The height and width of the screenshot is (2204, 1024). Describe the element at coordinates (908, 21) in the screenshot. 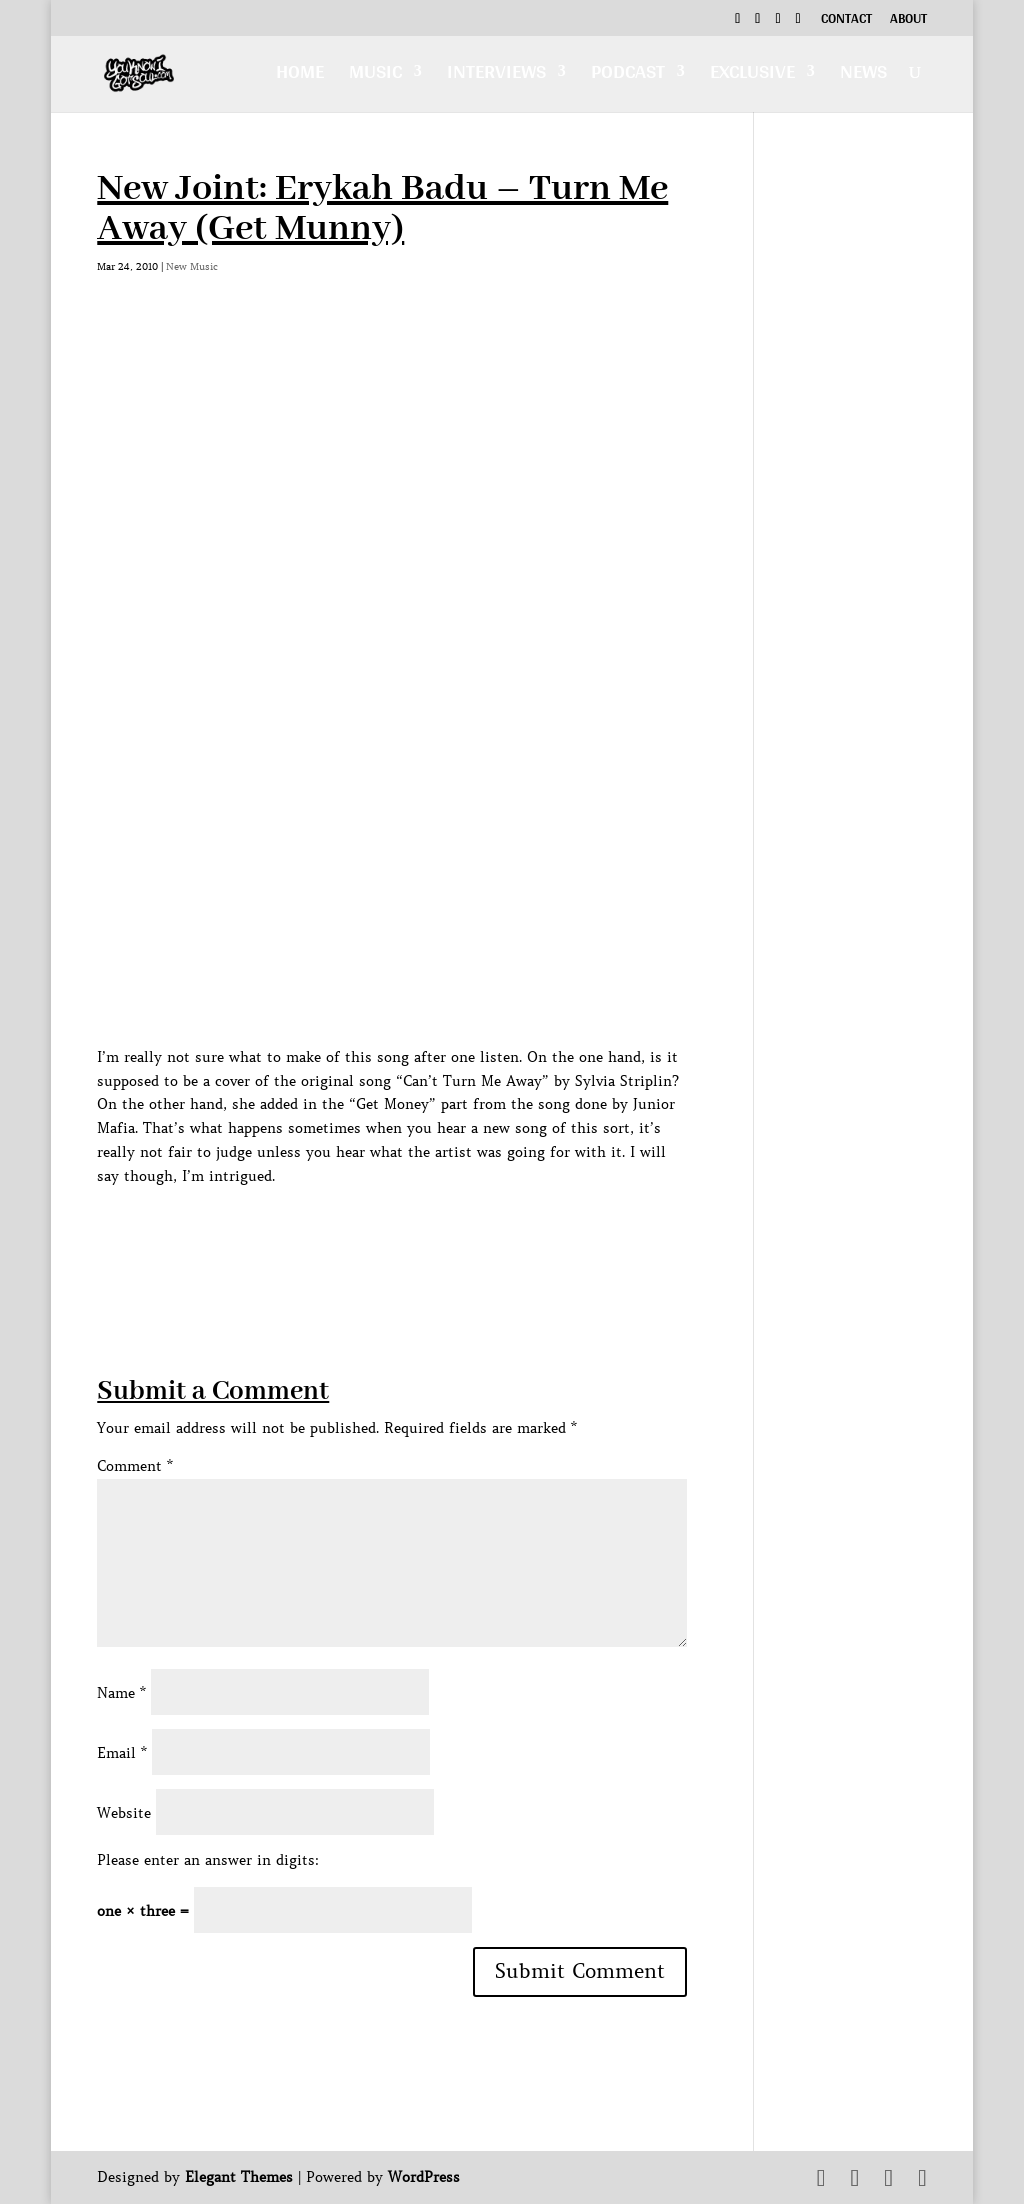

I see `About` at that location.